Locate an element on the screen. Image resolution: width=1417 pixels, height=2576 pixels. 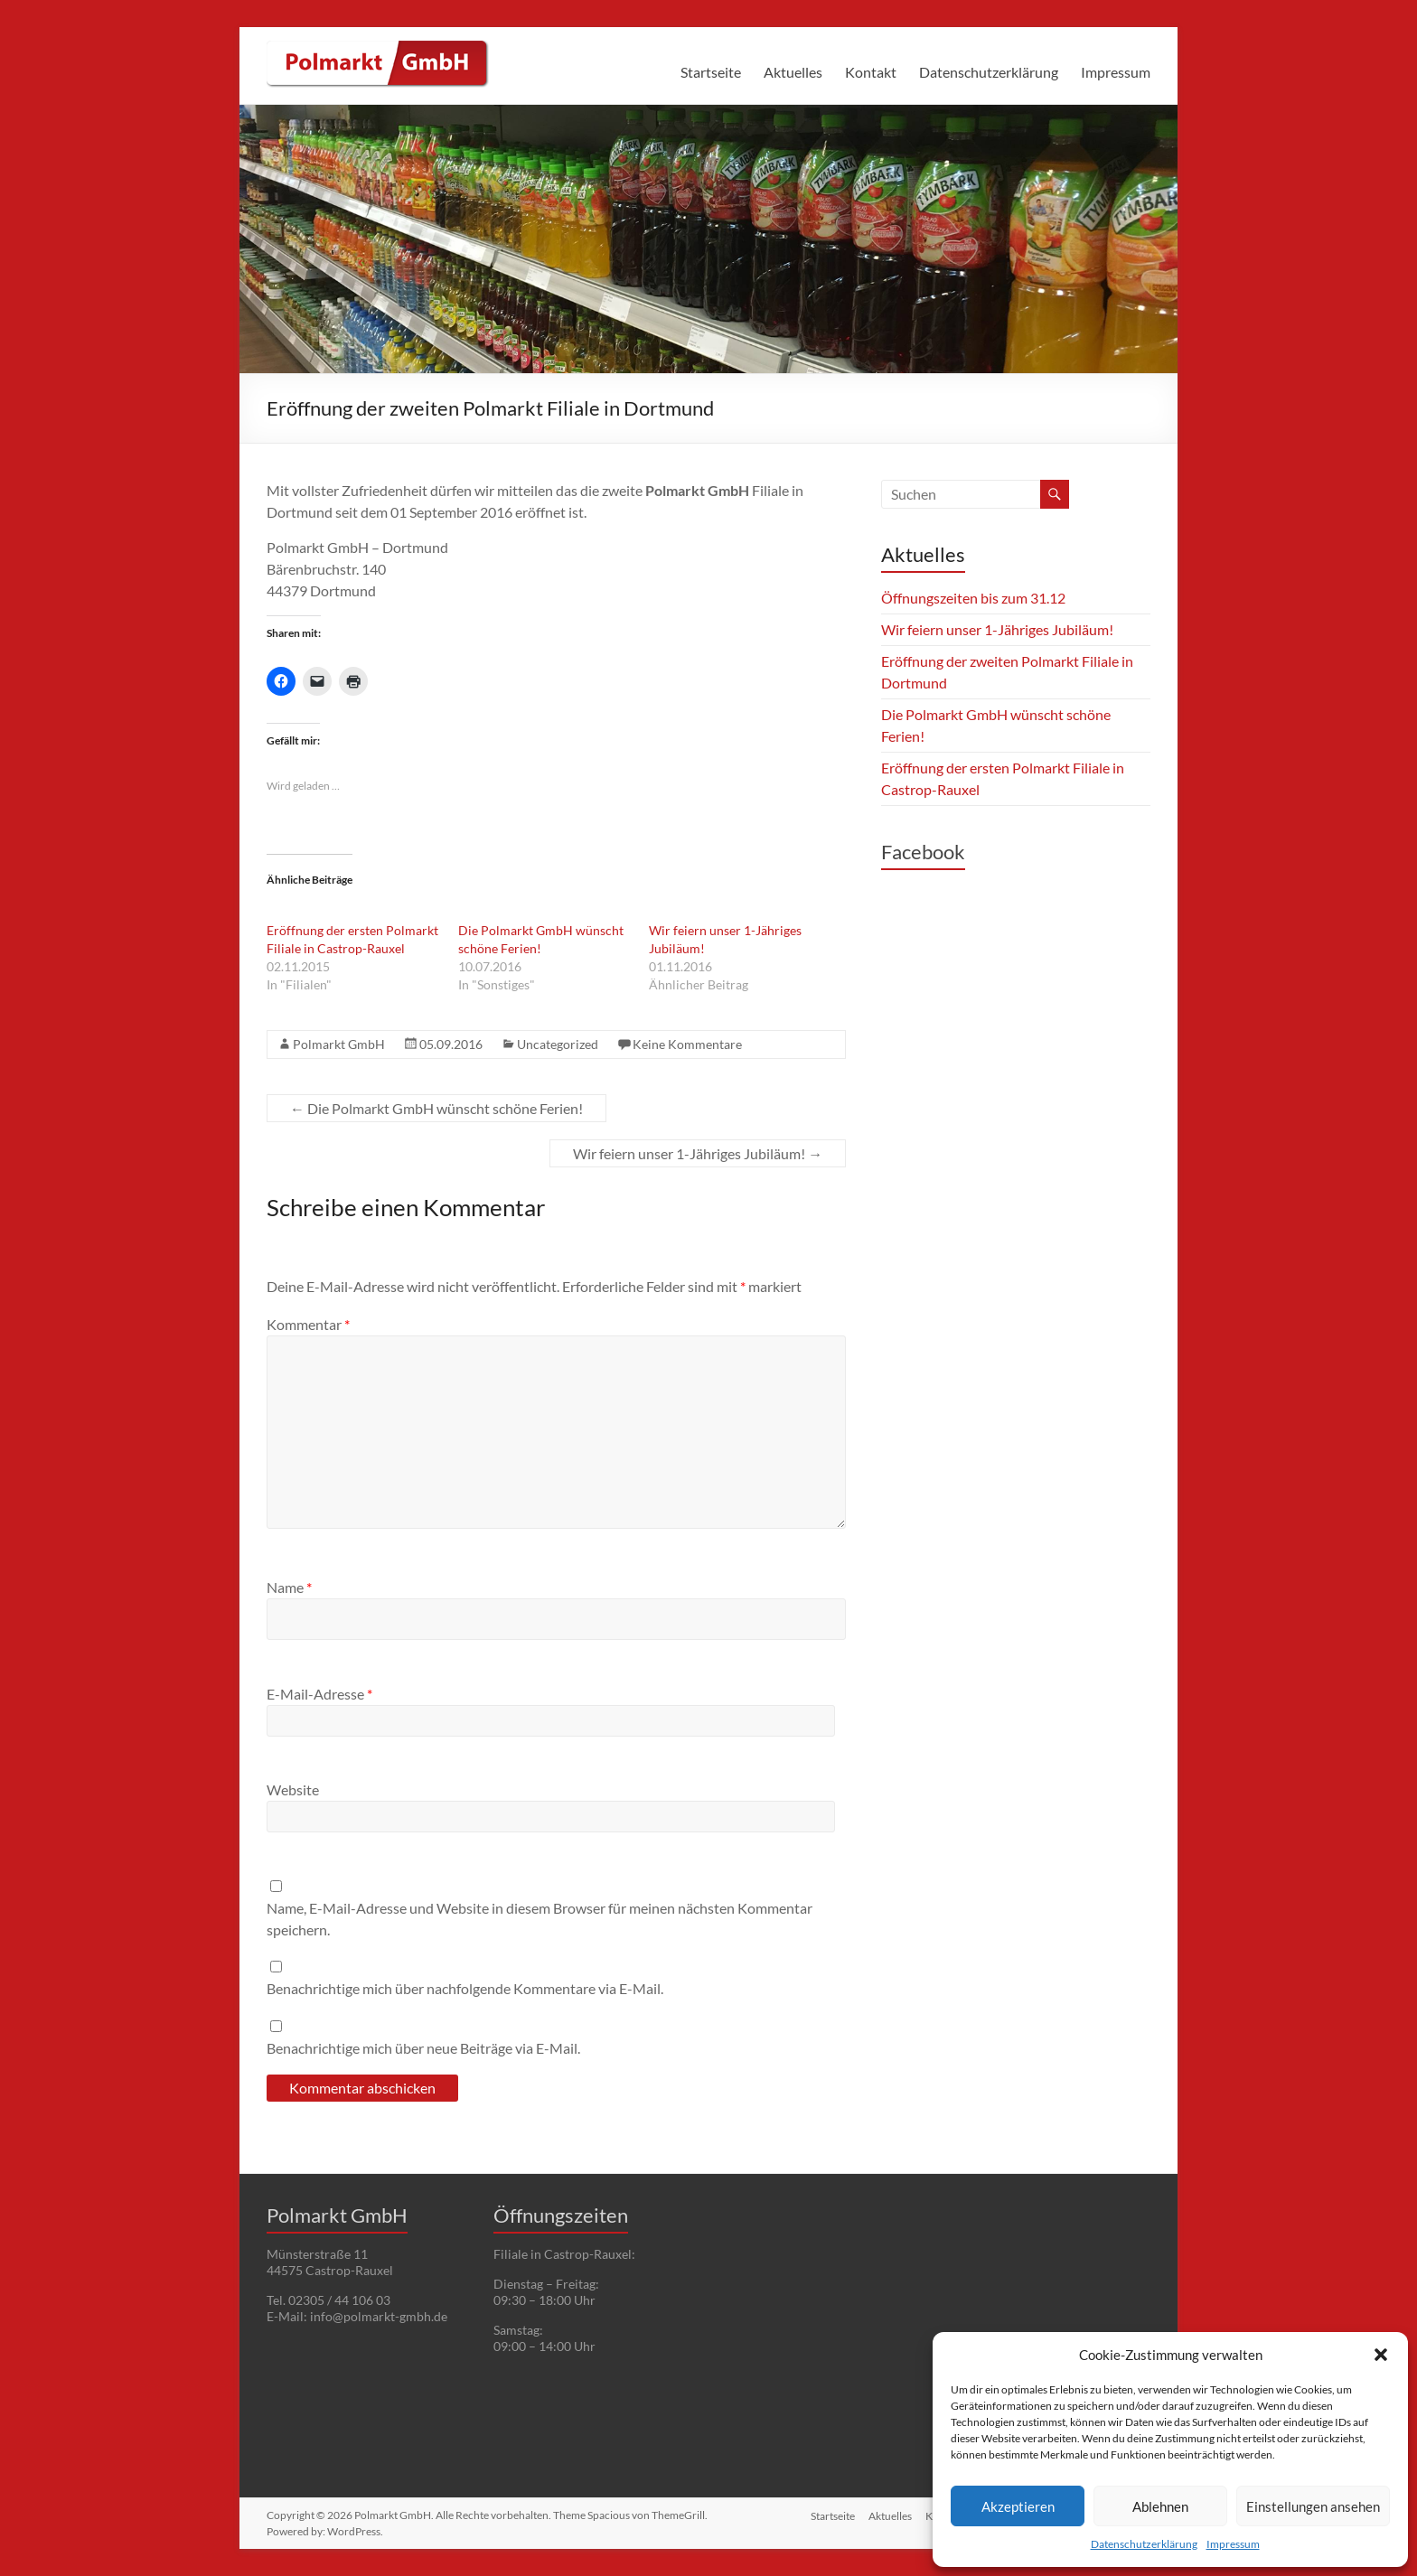
Website is located at coordinates (293, 1789).